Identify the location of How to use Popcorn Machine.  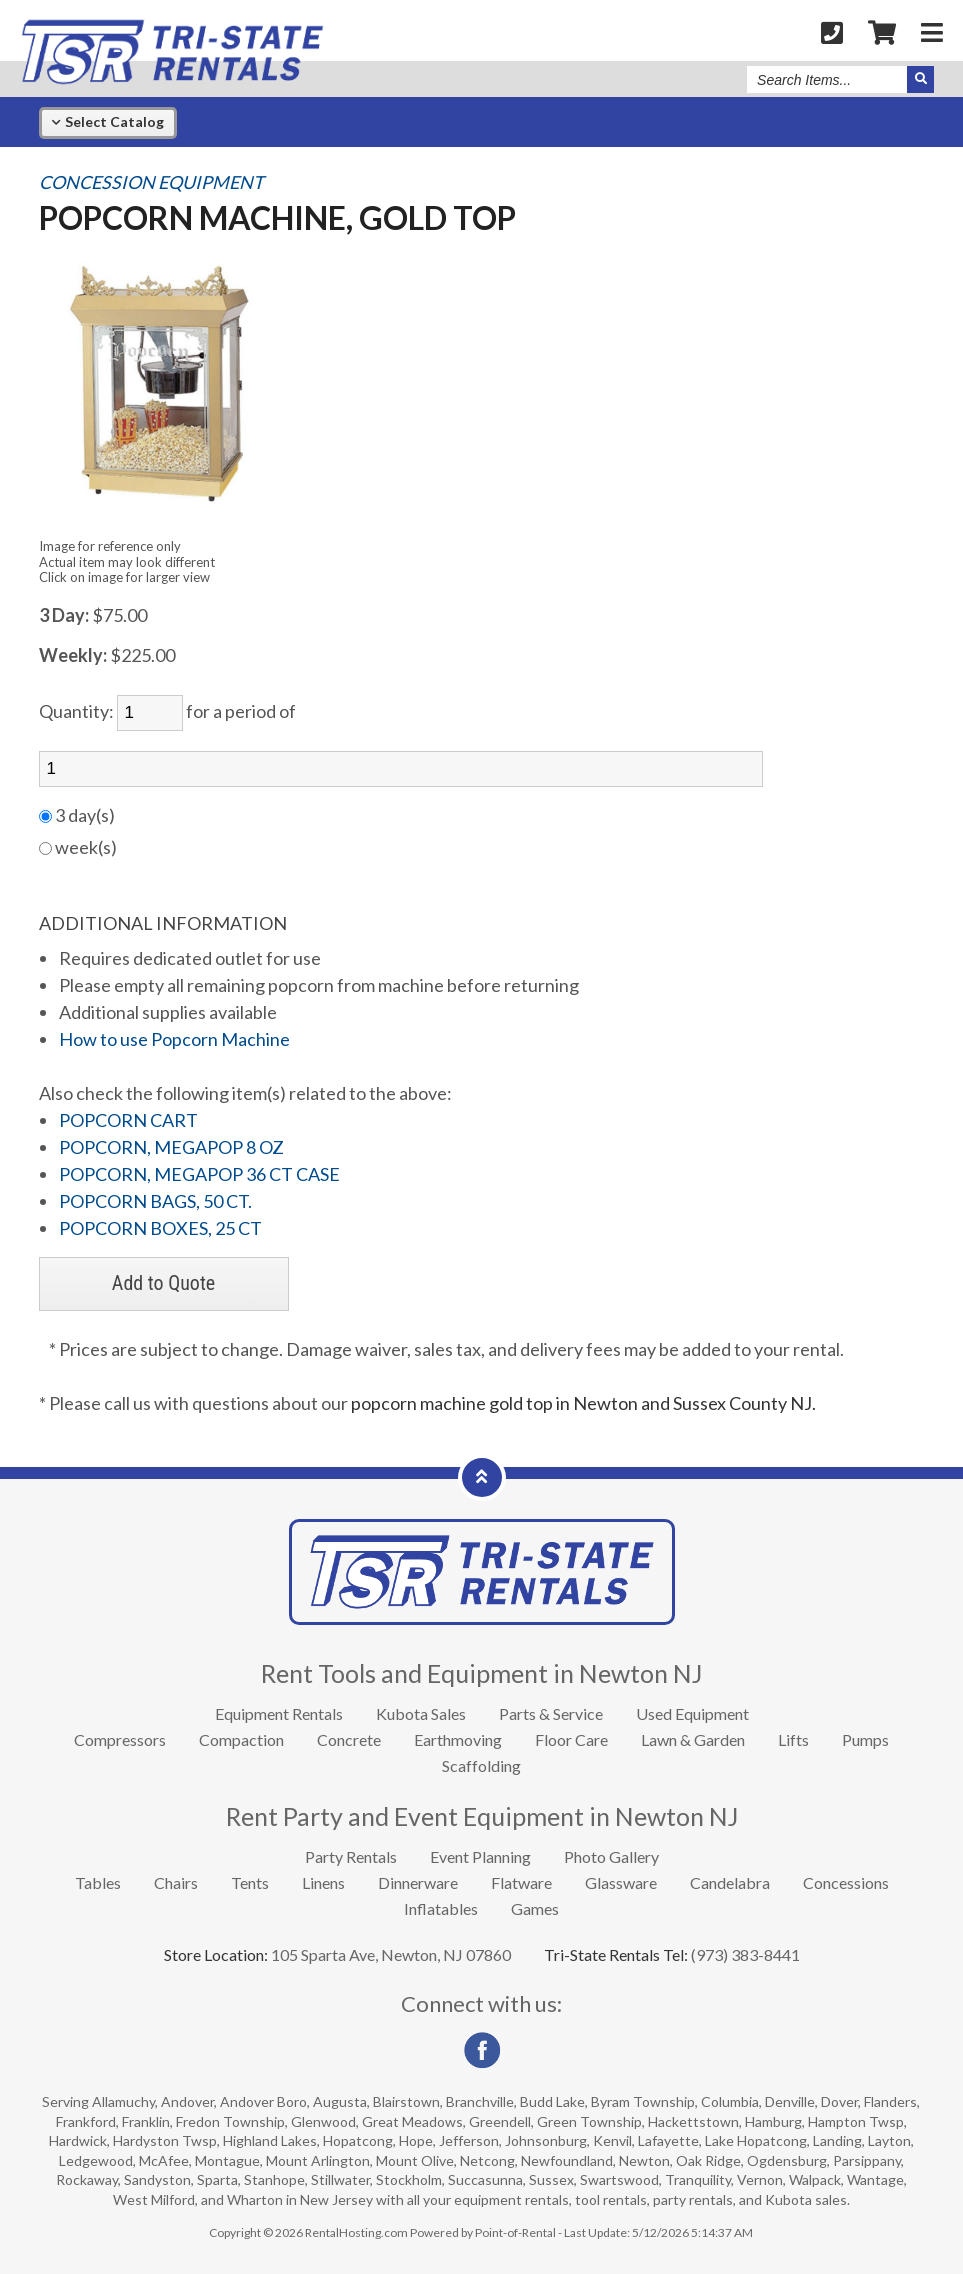
(174, 1039).